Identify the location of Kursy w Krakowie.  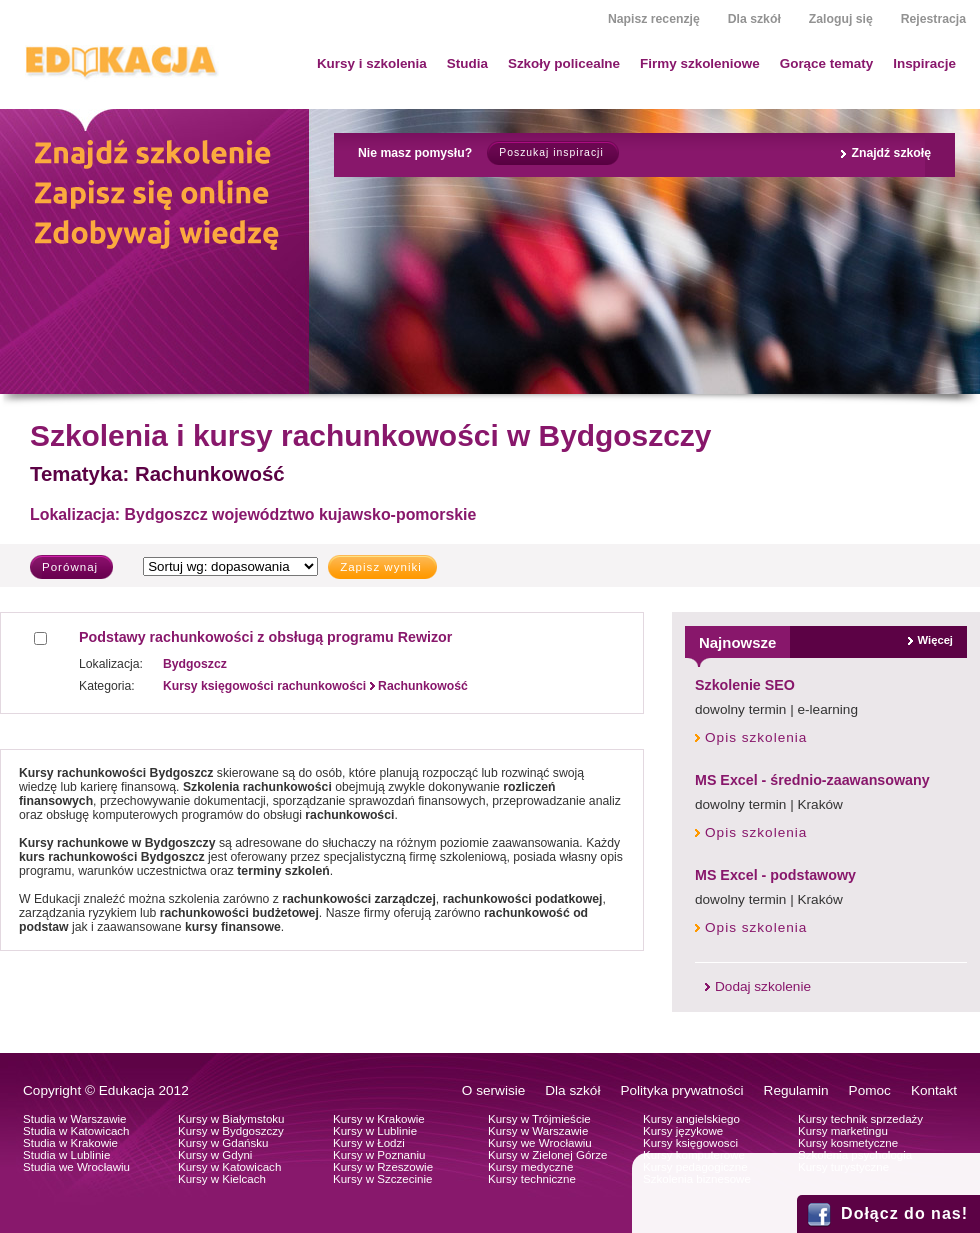
(379, 1119).